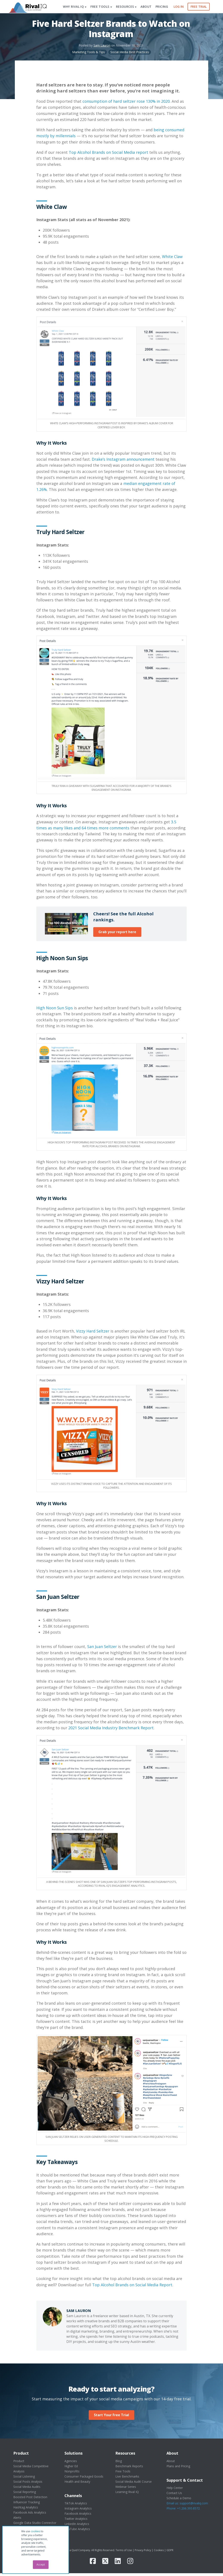 This screenshot has height=2576, width=223. What do you see at coordinates (125, 2487) in the screenshot?
I see `Webinar Series` at bounding box center [125, 2487].